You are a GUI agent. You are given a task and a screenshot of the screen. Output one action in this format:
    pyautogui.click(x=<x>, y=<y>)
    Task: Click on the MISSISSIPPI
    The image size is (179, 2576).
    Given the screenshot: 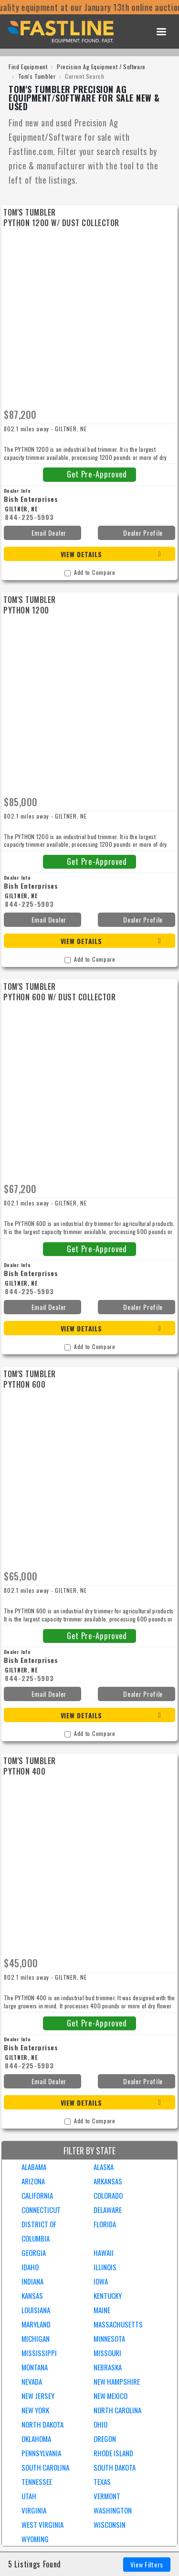 What is the action you would take?
    pyautogui.click(x=39, y=2352)
    